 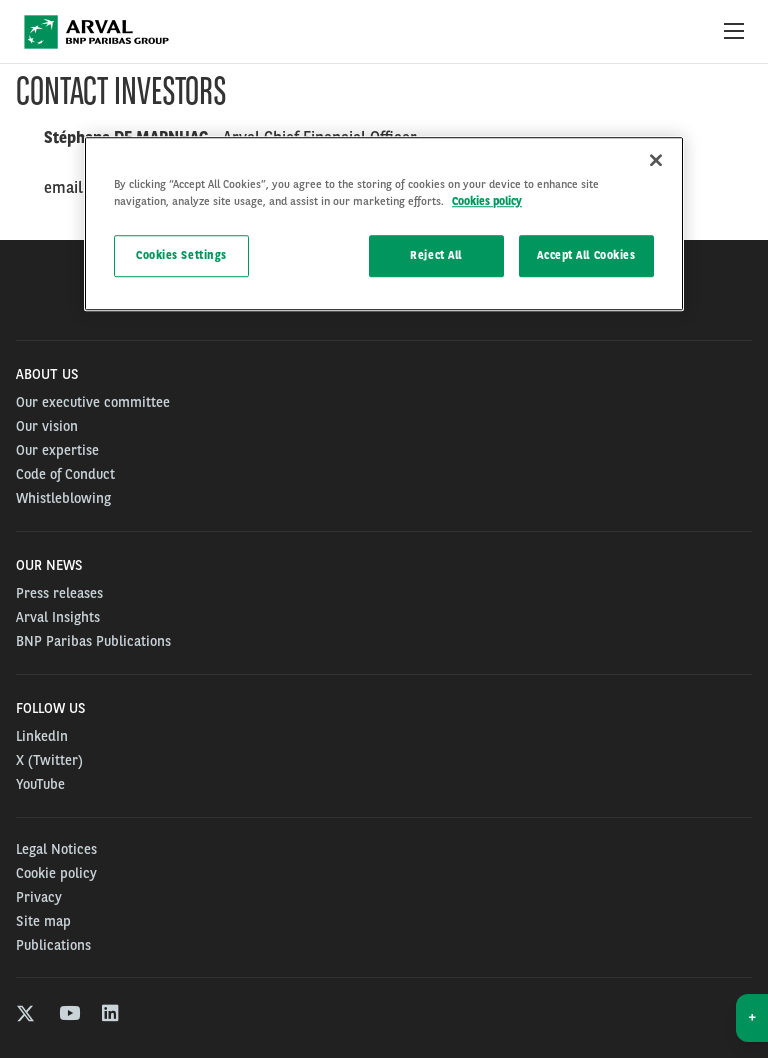 I want to click on [twitter], so click(x=25, y=1015).